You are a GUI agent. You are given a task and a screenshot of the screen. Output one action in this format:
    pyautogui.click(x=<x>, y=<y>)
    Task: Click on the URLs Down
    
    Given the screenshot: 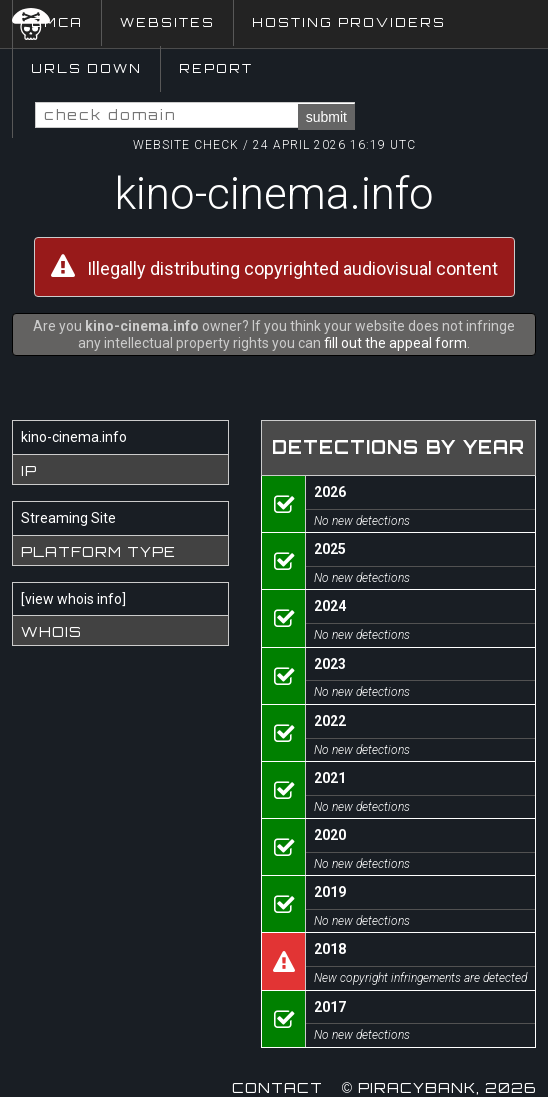 What is the action you would take?
    pyautogui.click(x=86, y=68)
    